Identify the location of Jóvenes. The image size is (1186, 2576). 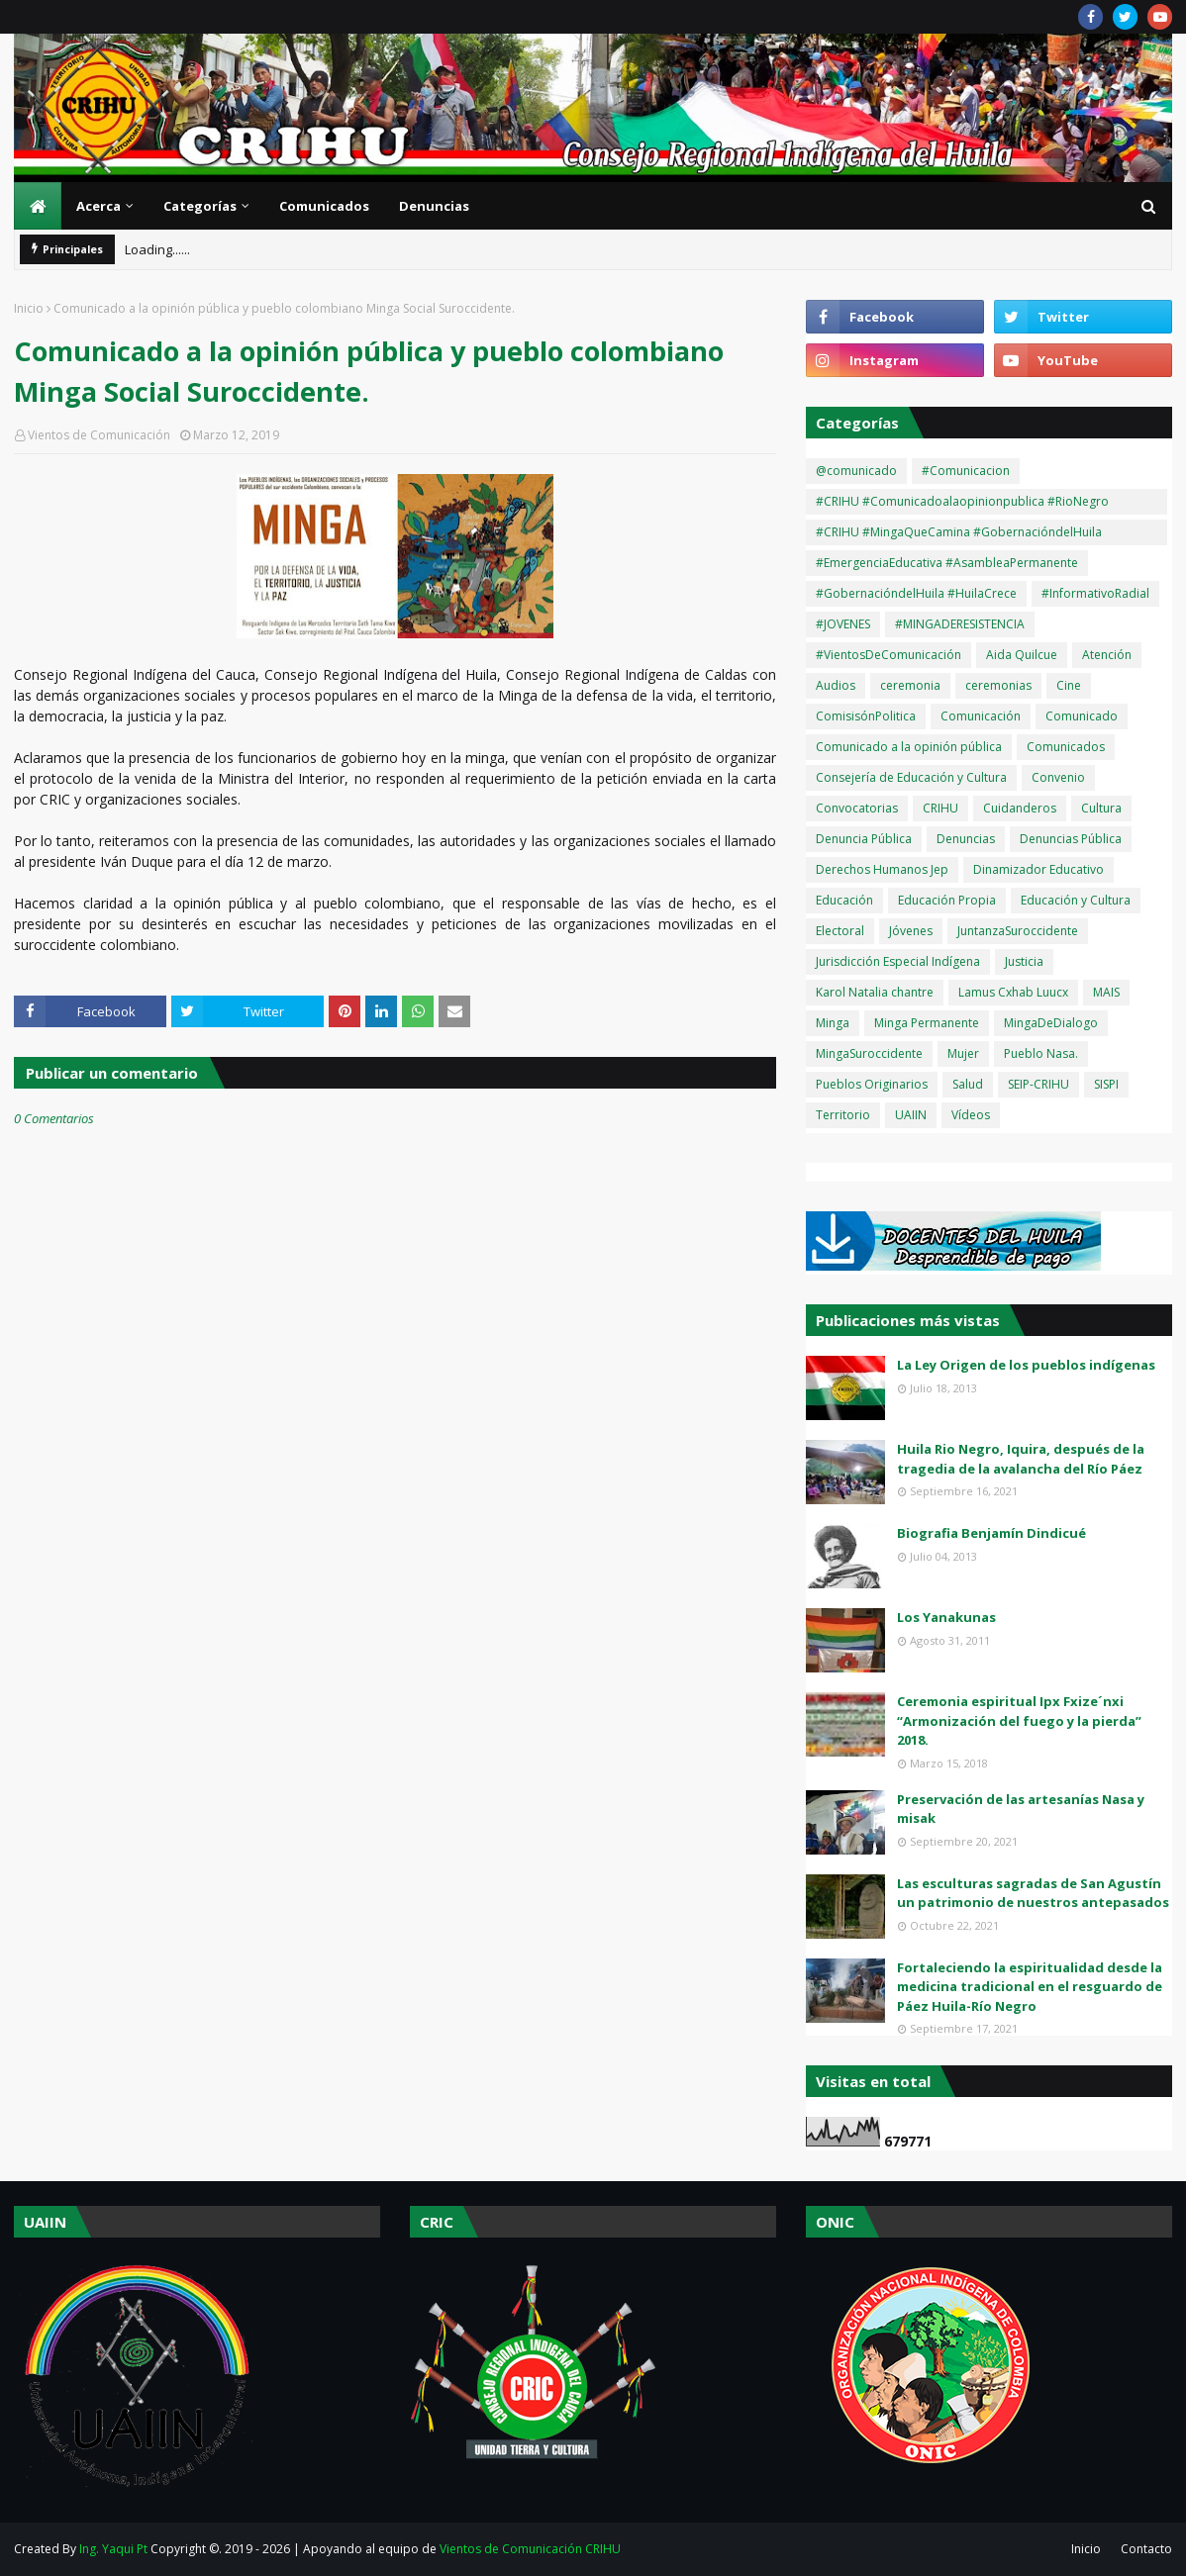
(911, 930).